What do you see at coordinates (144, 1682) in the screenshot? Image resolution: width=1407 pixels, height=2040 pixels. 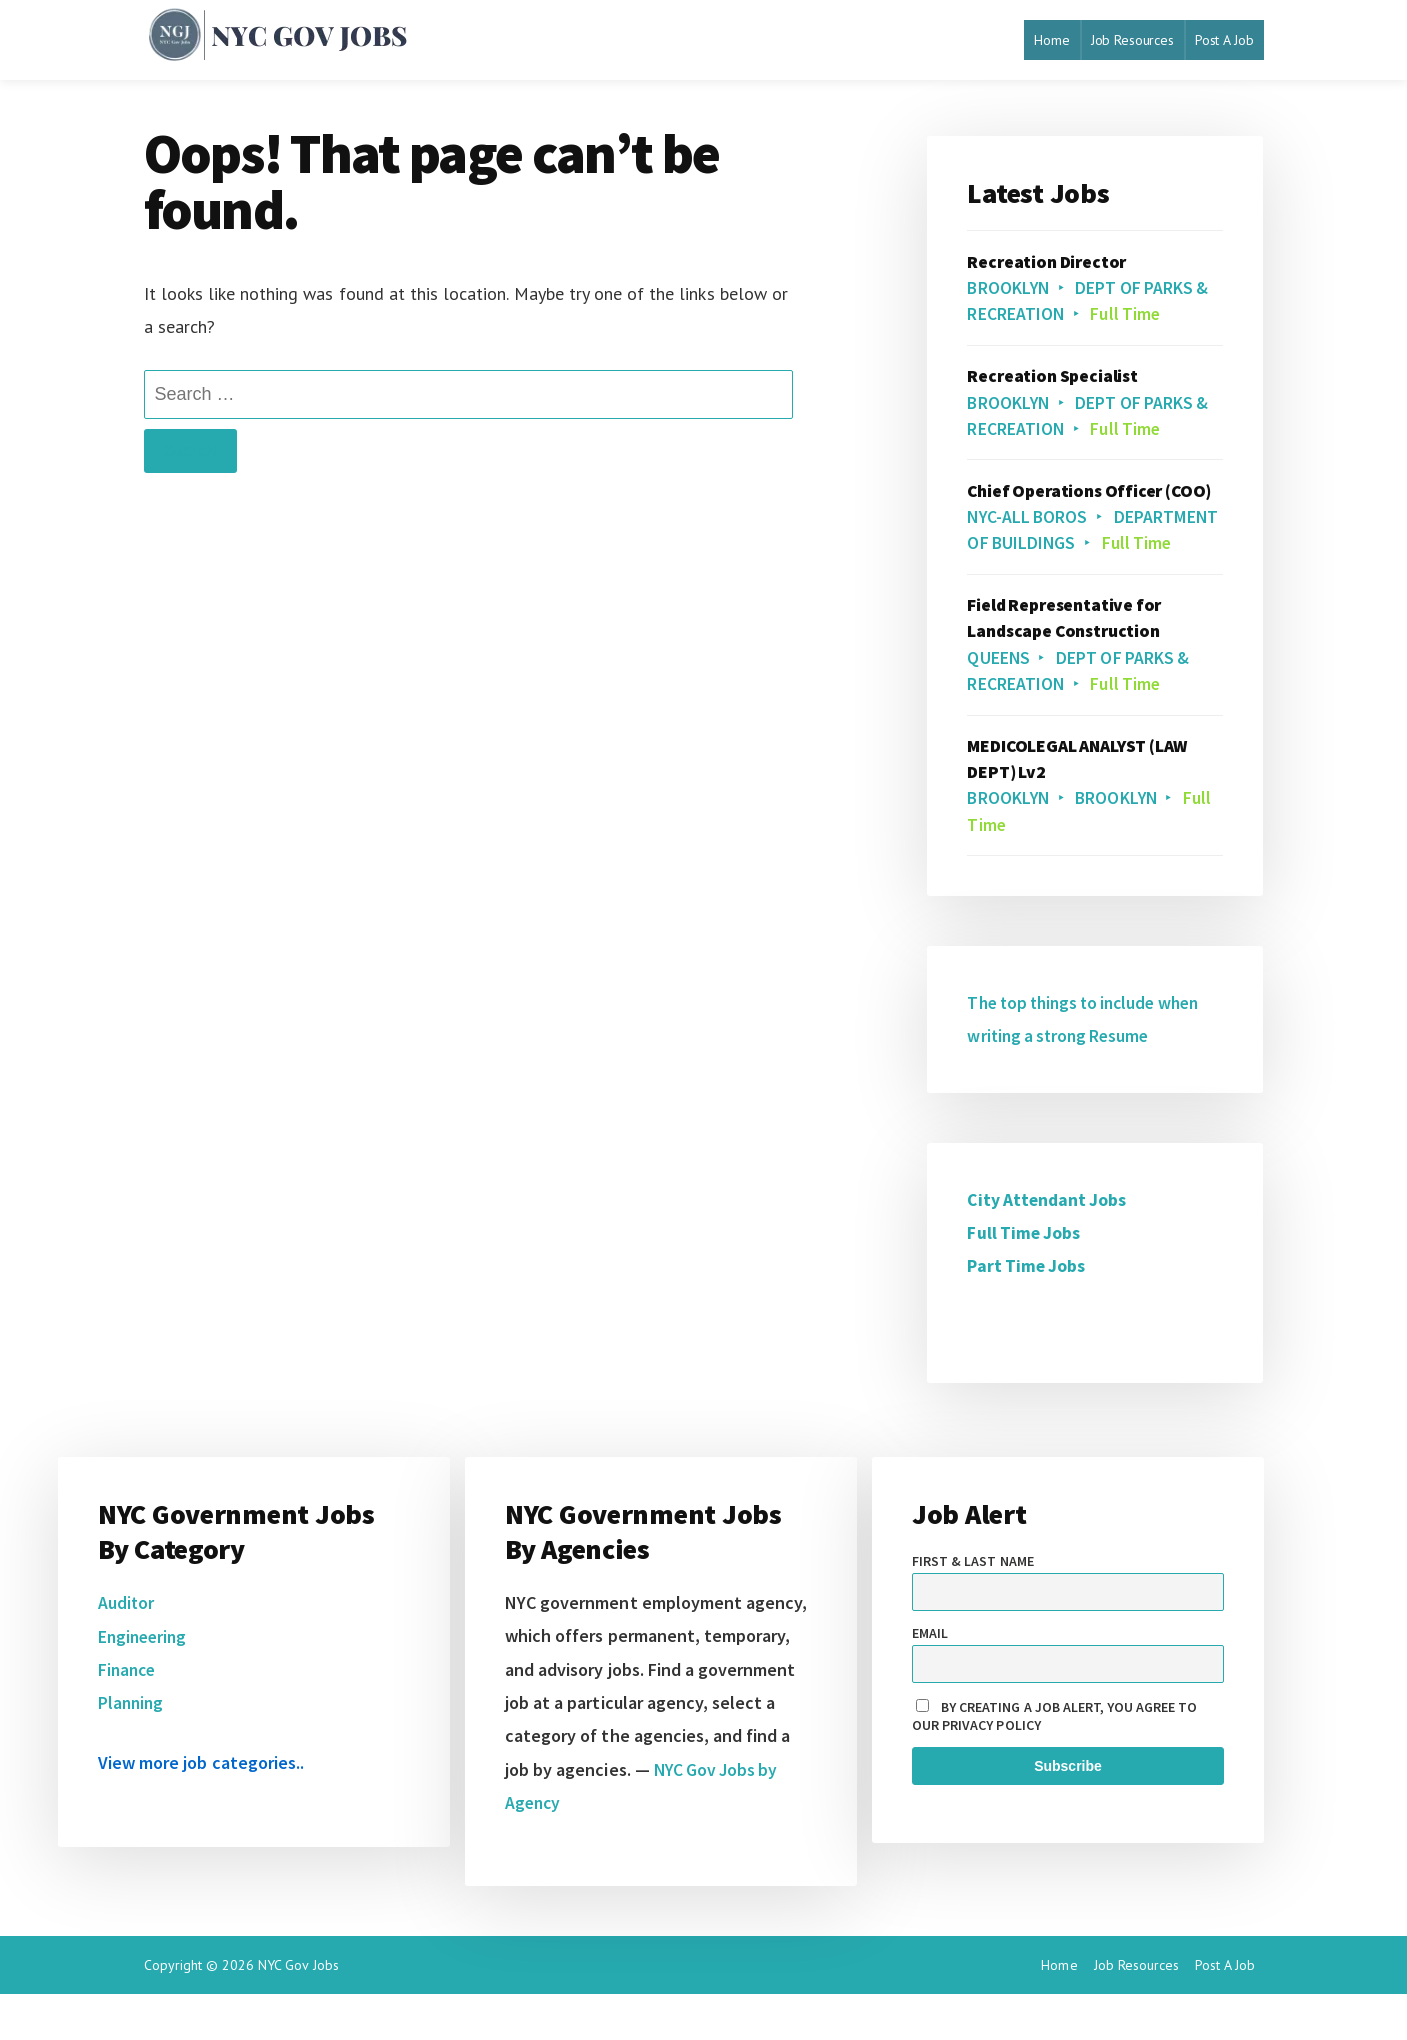 I see `Engineering` at bounding box center [144, 1682].